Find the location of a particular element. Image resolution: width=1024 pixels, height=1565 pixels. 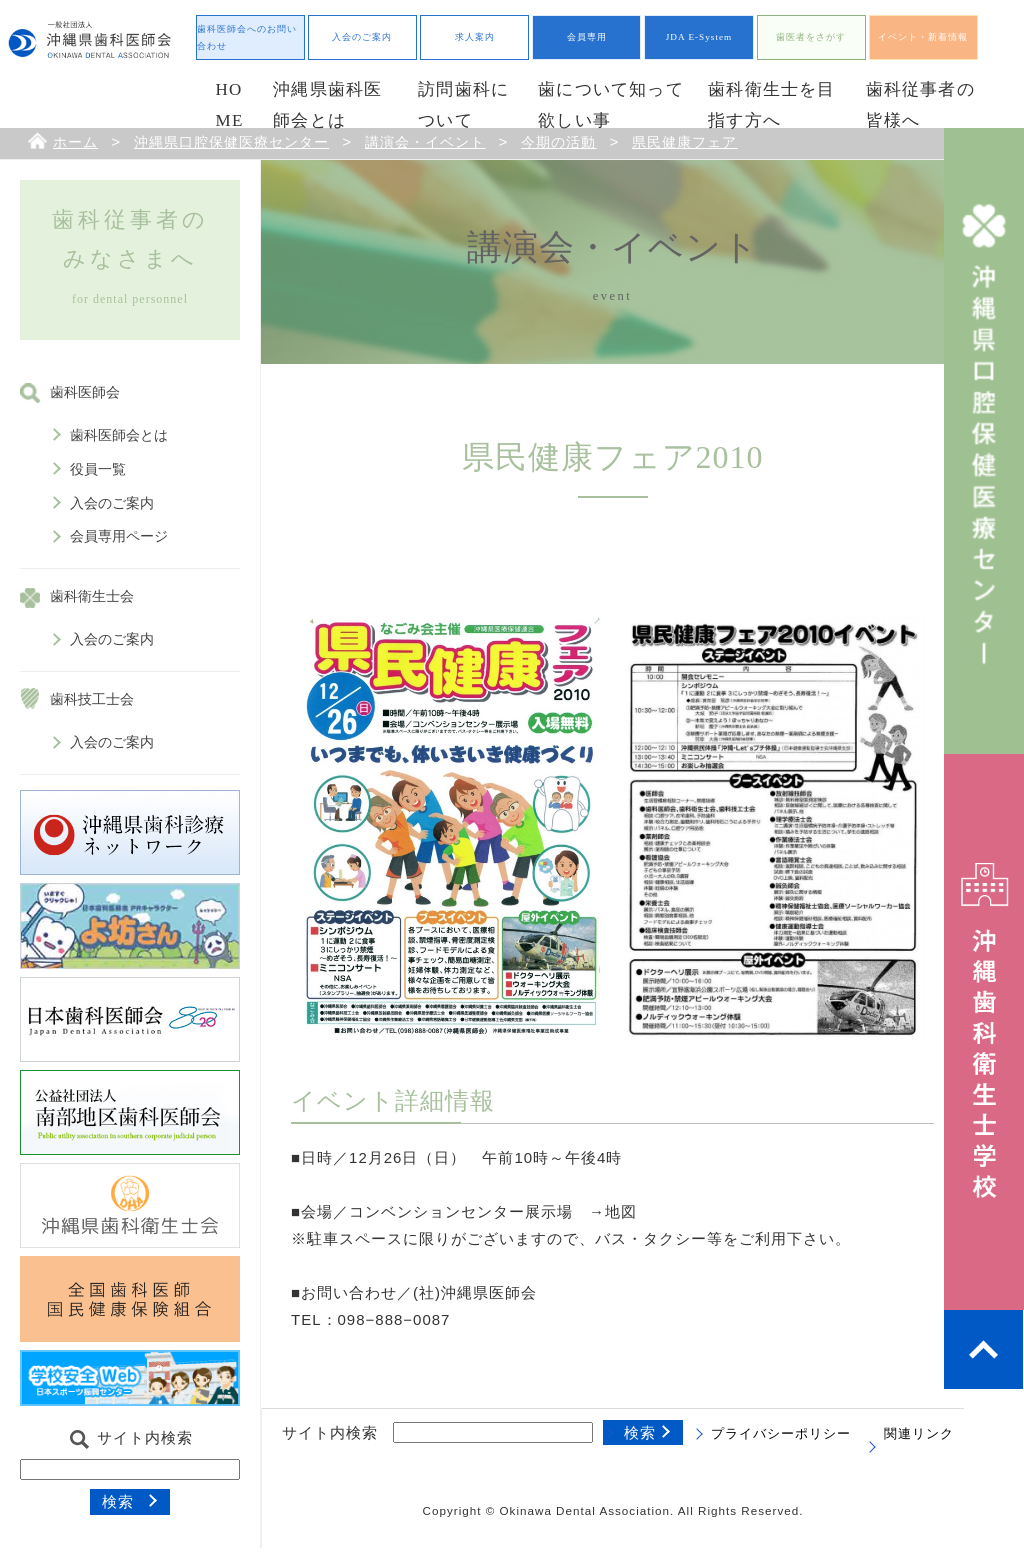

歯科従事者の皆様へ is located at coordinates (920, 105).